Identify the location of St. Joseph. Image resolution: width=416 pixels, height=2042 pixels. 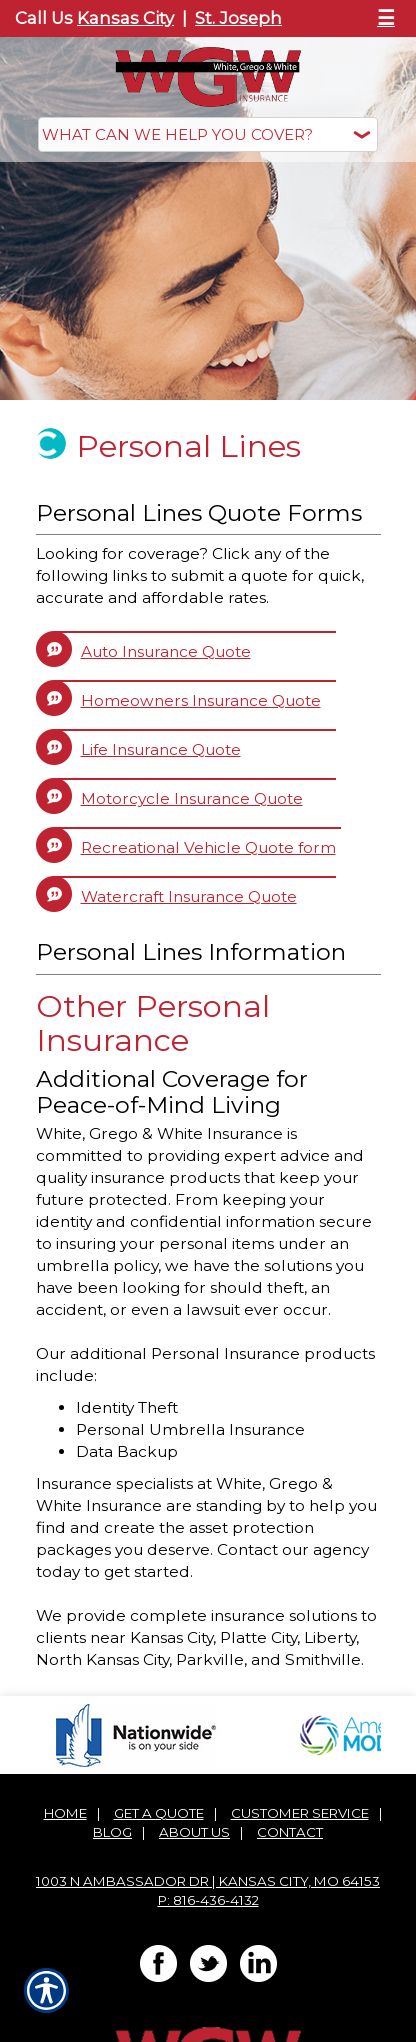
(238, 18).